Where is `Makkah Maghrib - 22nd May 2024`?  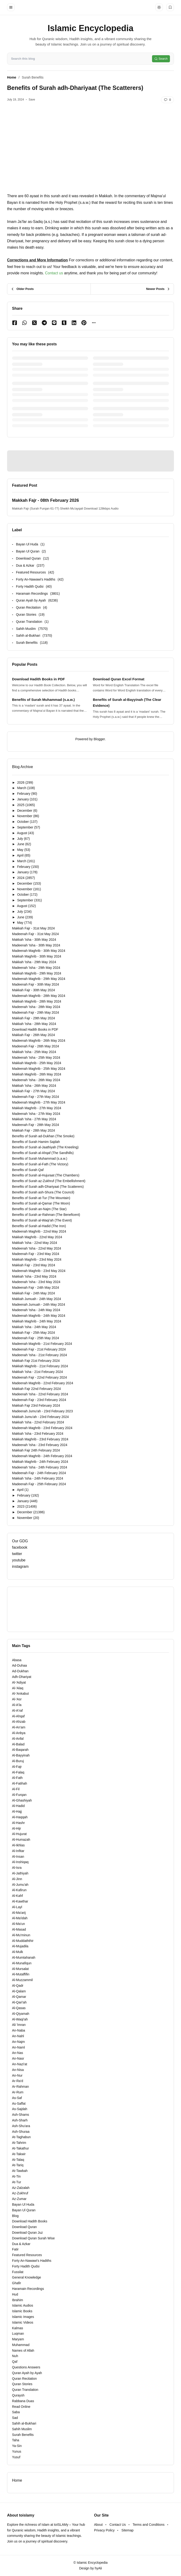
Makkah Maghrib - 22nd May 2024 is located at coordinates (37, 1237).